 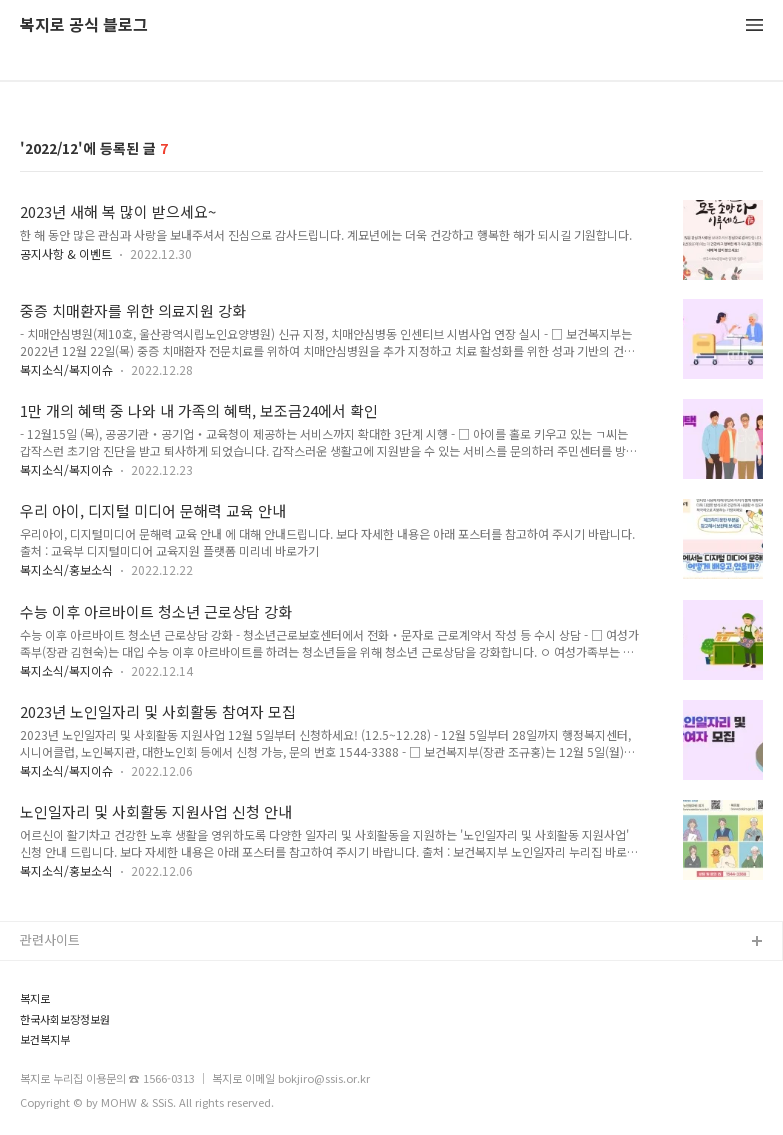 I want to click on 복지소식/홍보소식, so click(x=66, y=569).